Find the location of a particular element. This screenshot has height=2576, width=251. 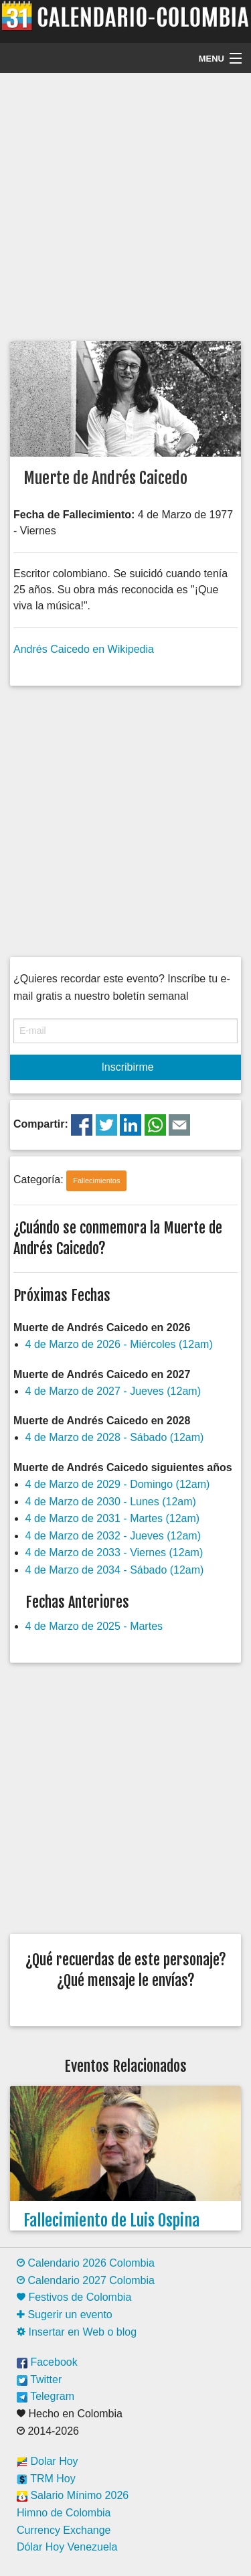

TRM Hoy is located at coordinates (46, 2478).